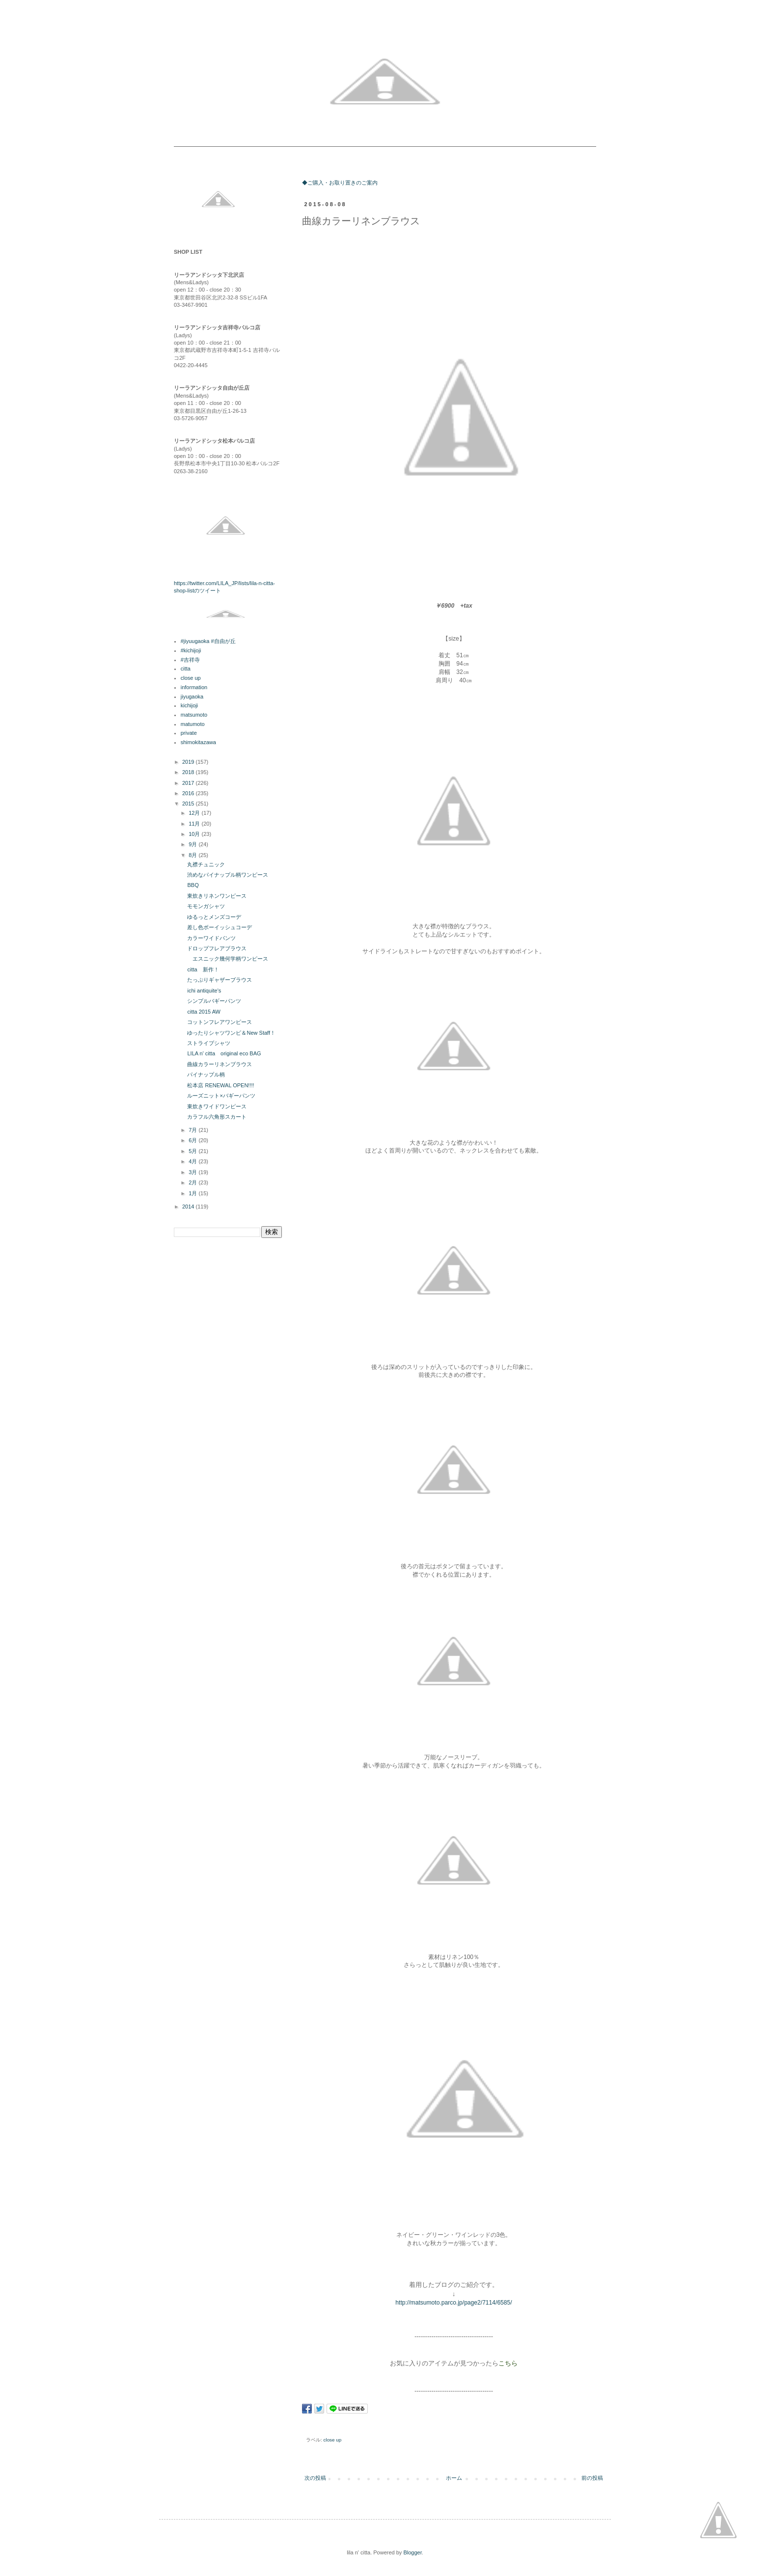 This screenshot has width=770, height=2576. What do you see at coordinates (189, 793) in the screenshot?
I see `2016` at bounding box center [189, 793].